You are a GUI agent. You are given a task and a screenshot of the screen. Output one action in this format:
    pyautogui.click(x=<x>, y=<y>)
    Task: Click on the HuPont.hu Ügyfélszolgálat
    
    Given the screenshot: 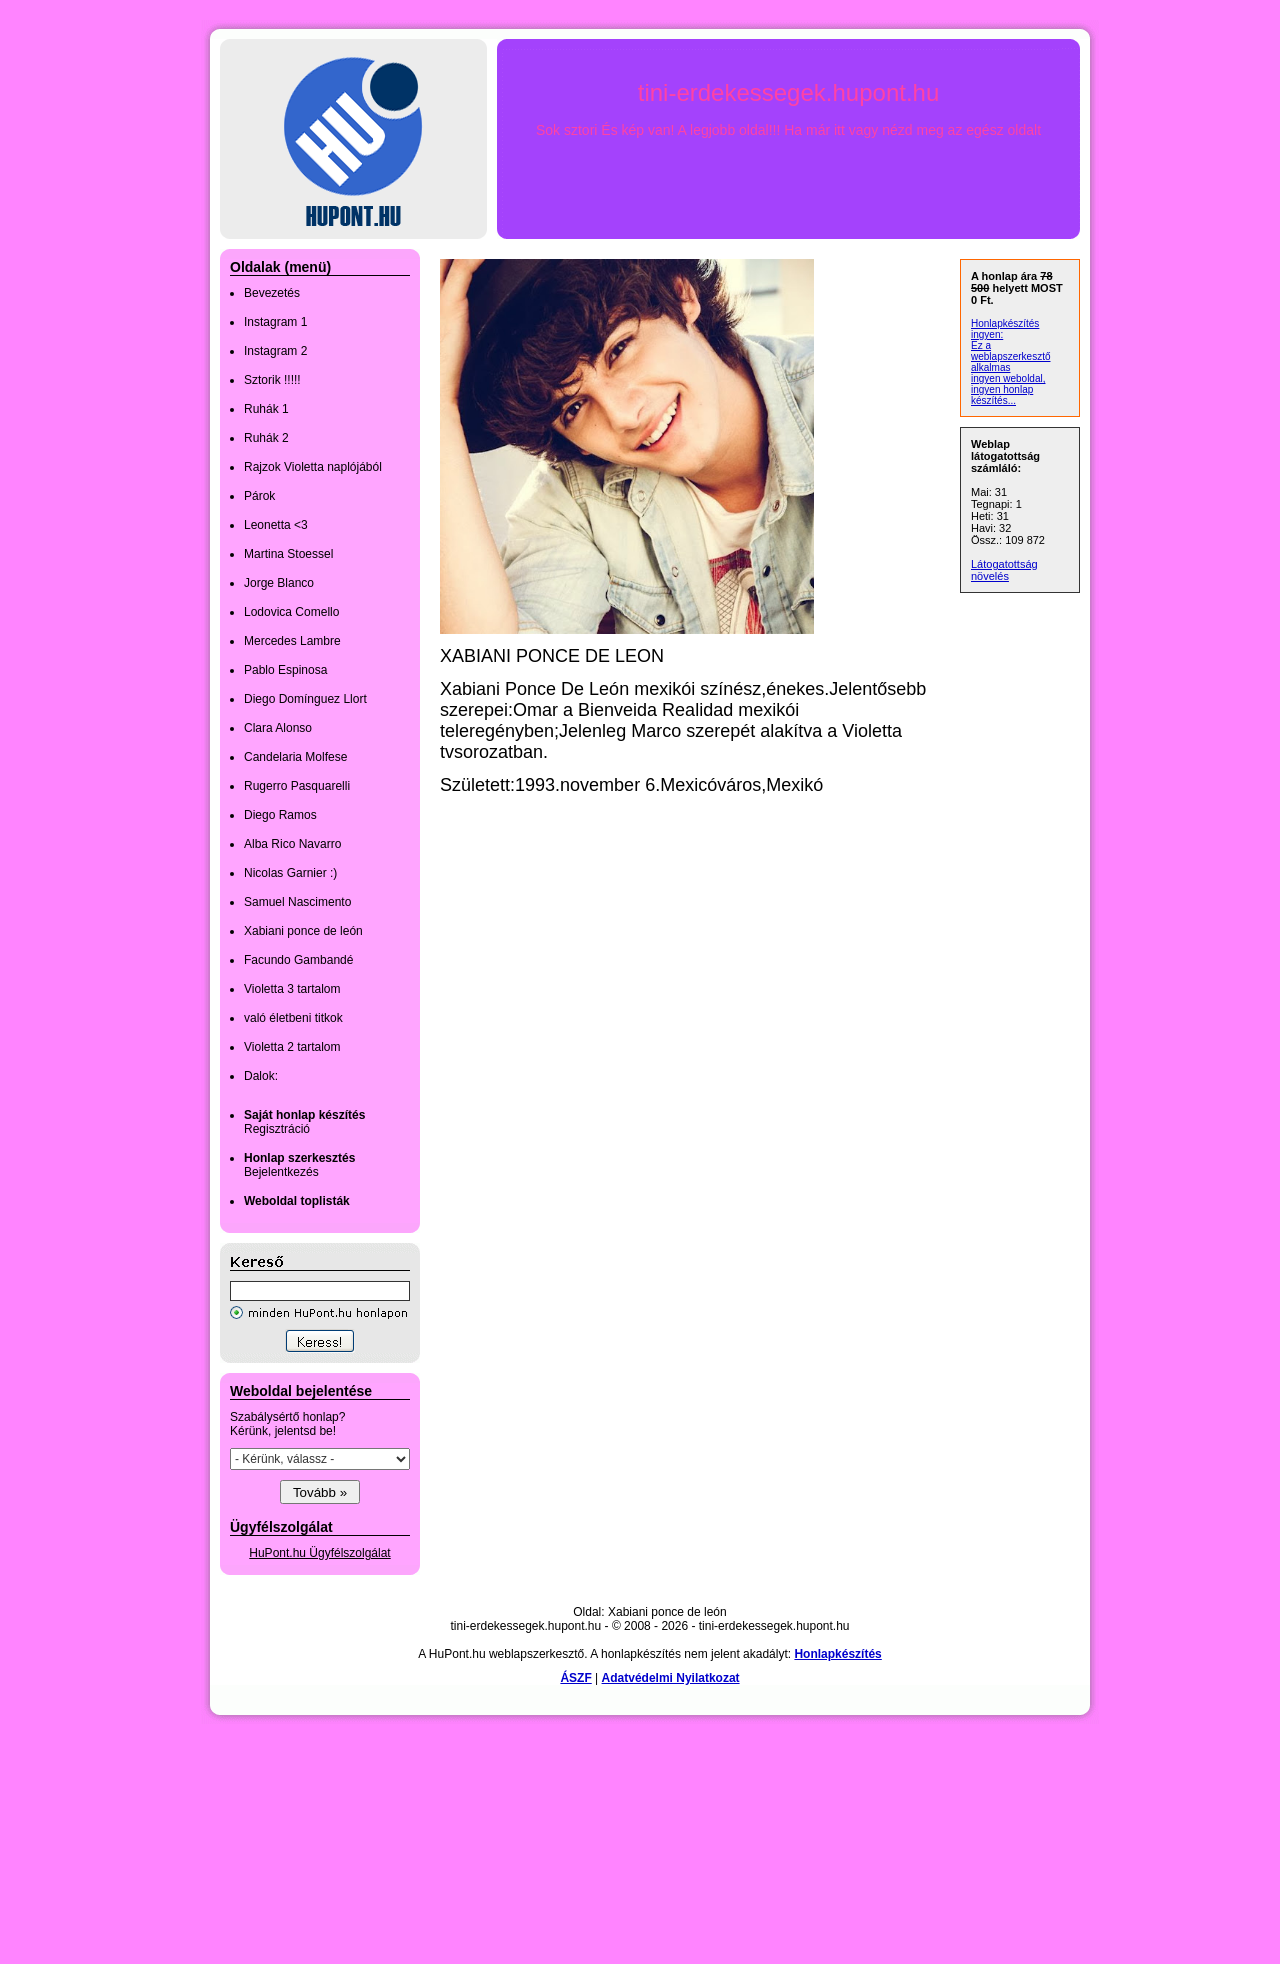 What is the action you would take?
    pyautogui.click(x=319, y=1553)
    